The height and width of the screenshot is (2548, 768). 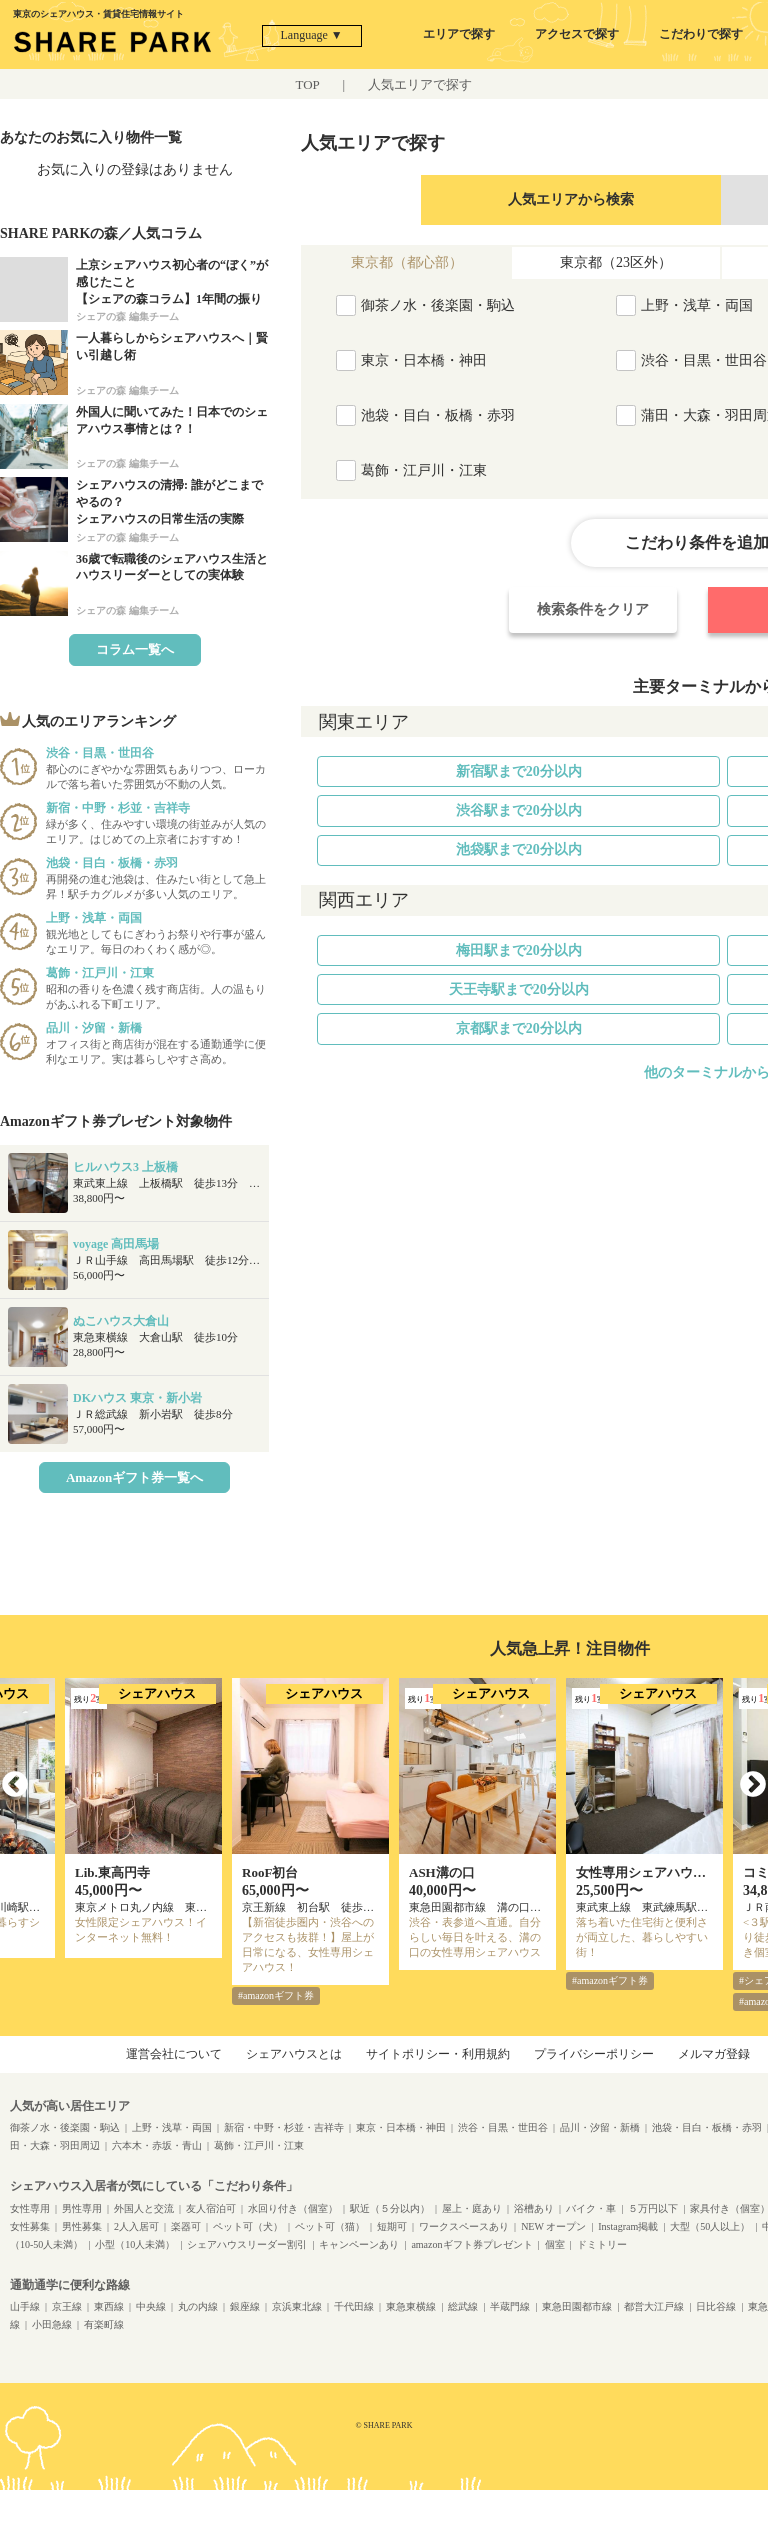 What do you see at coordinates (519, 950) in the screenshot?
I see `梅田駅まで20分以内` at bounding box center [519, 950].